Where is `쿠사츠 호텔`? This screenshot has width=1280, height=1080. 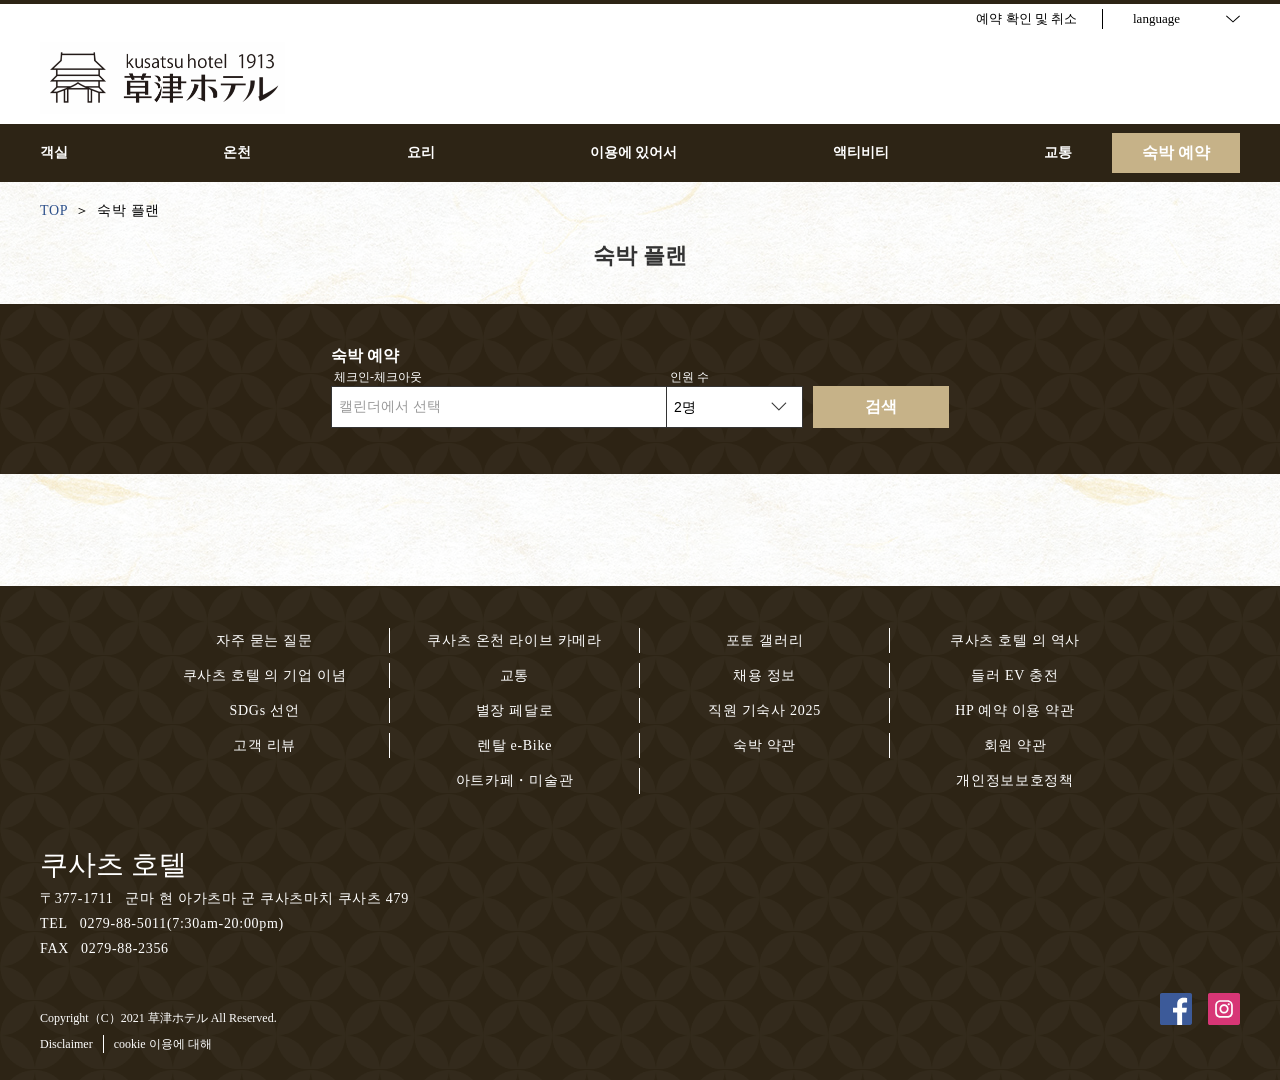 쿠사츠 호텔 is located at coordinates (113, 864).